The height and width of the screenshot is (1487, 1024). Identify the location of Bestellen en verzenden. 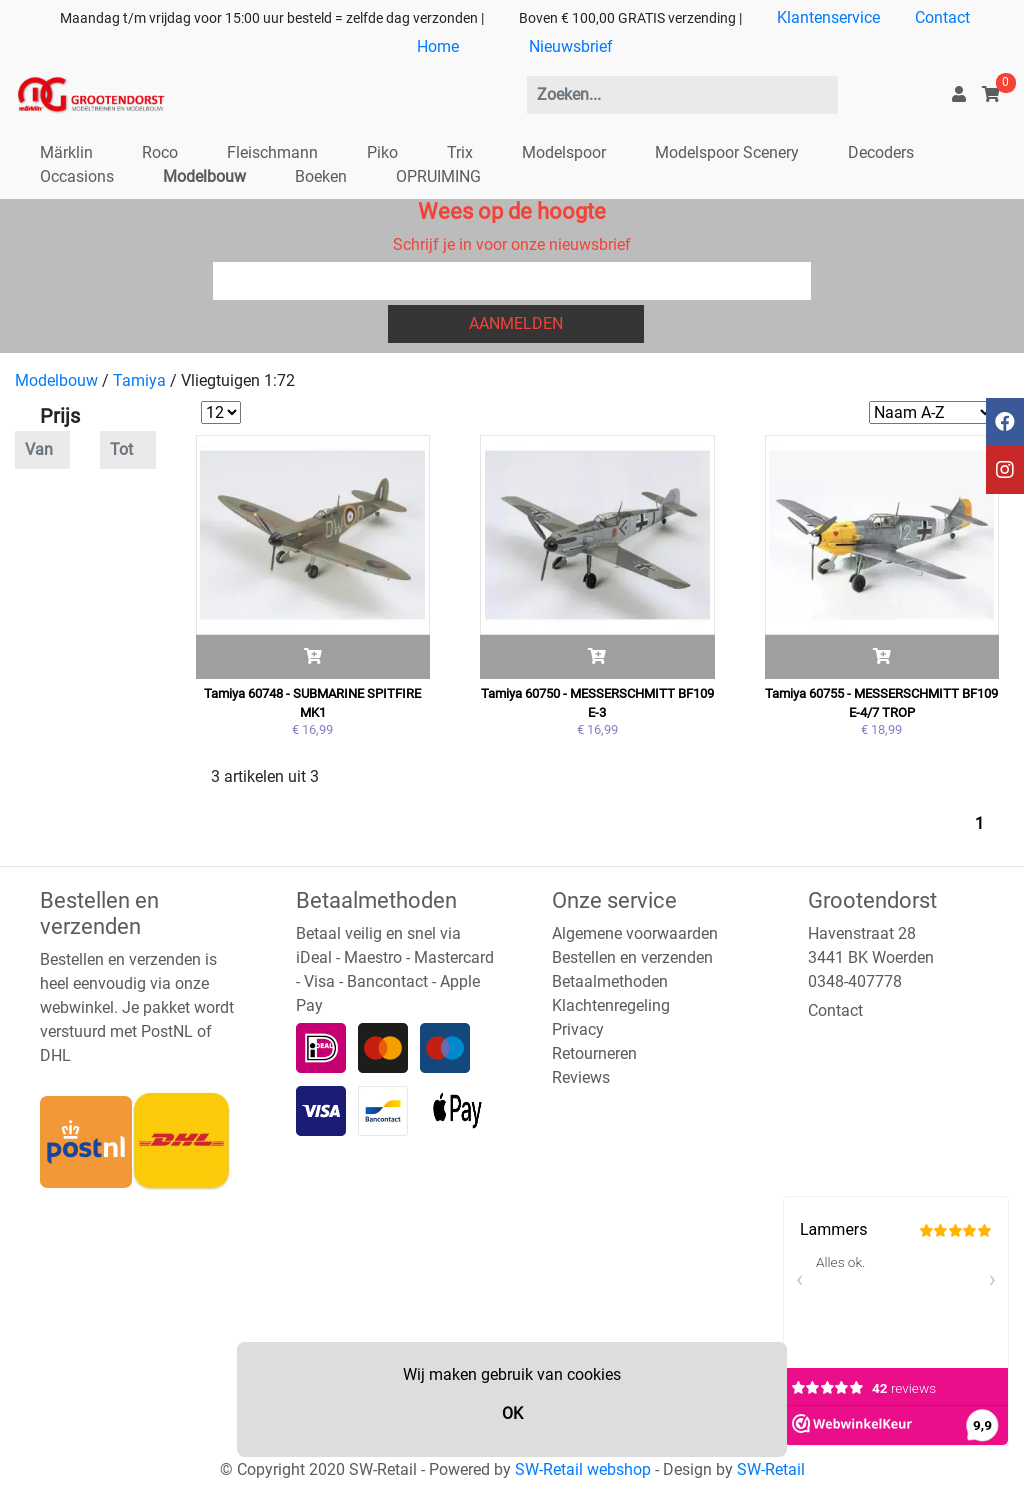
(632, 957).